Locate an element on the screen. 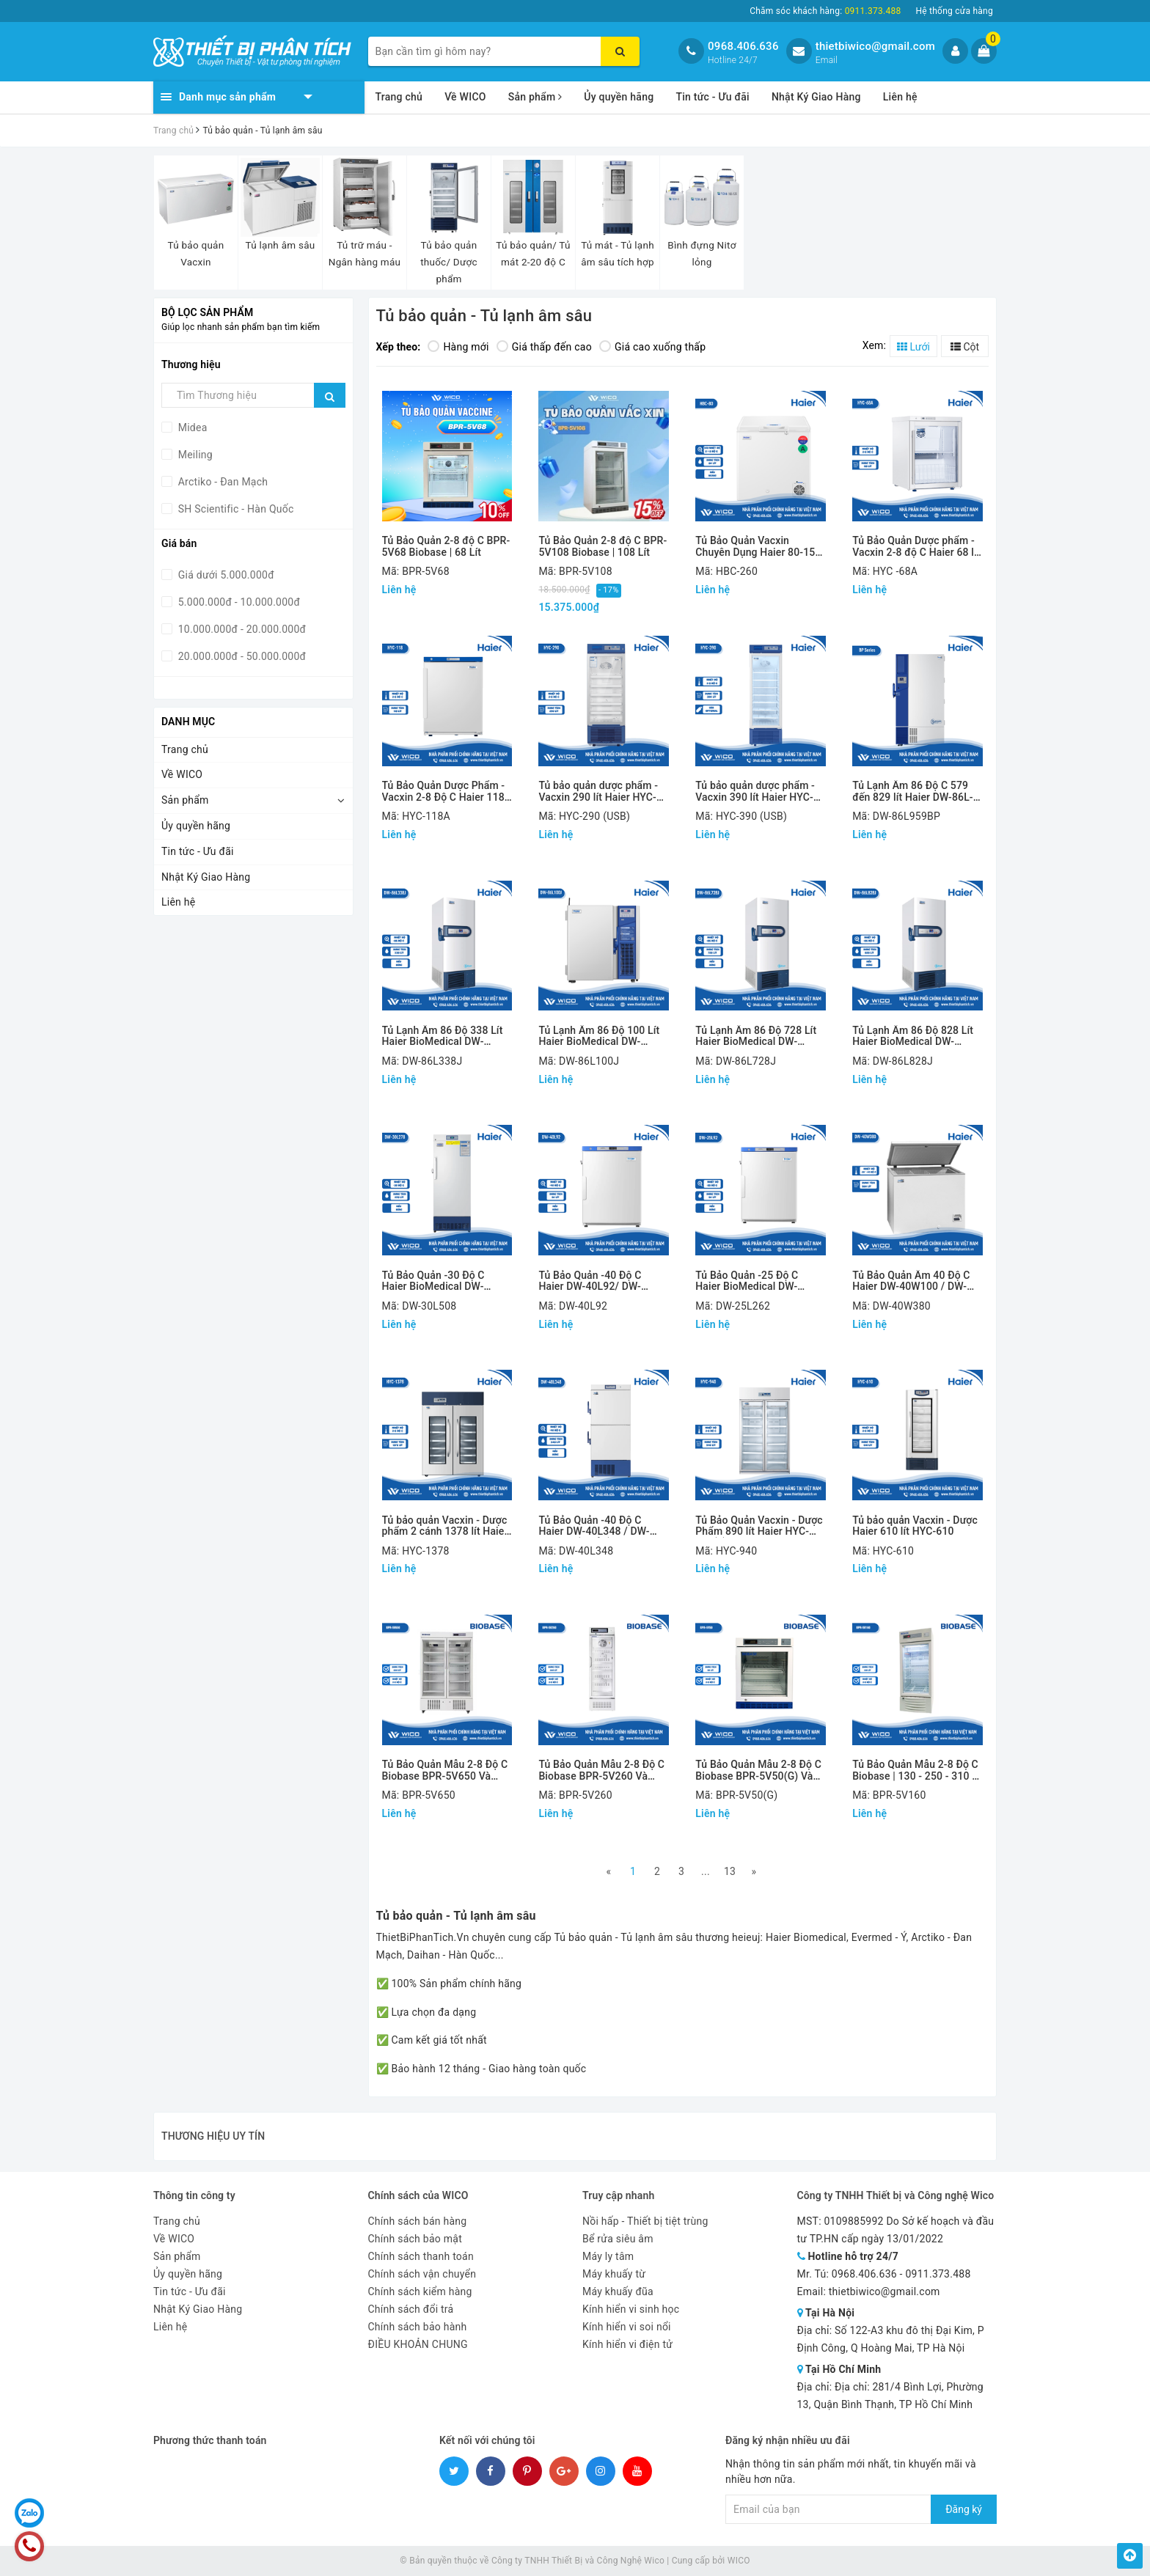 This screenshot has height=2576, width=1150. Chính sách kiểm hàng is located at coordinates (420, 2291).